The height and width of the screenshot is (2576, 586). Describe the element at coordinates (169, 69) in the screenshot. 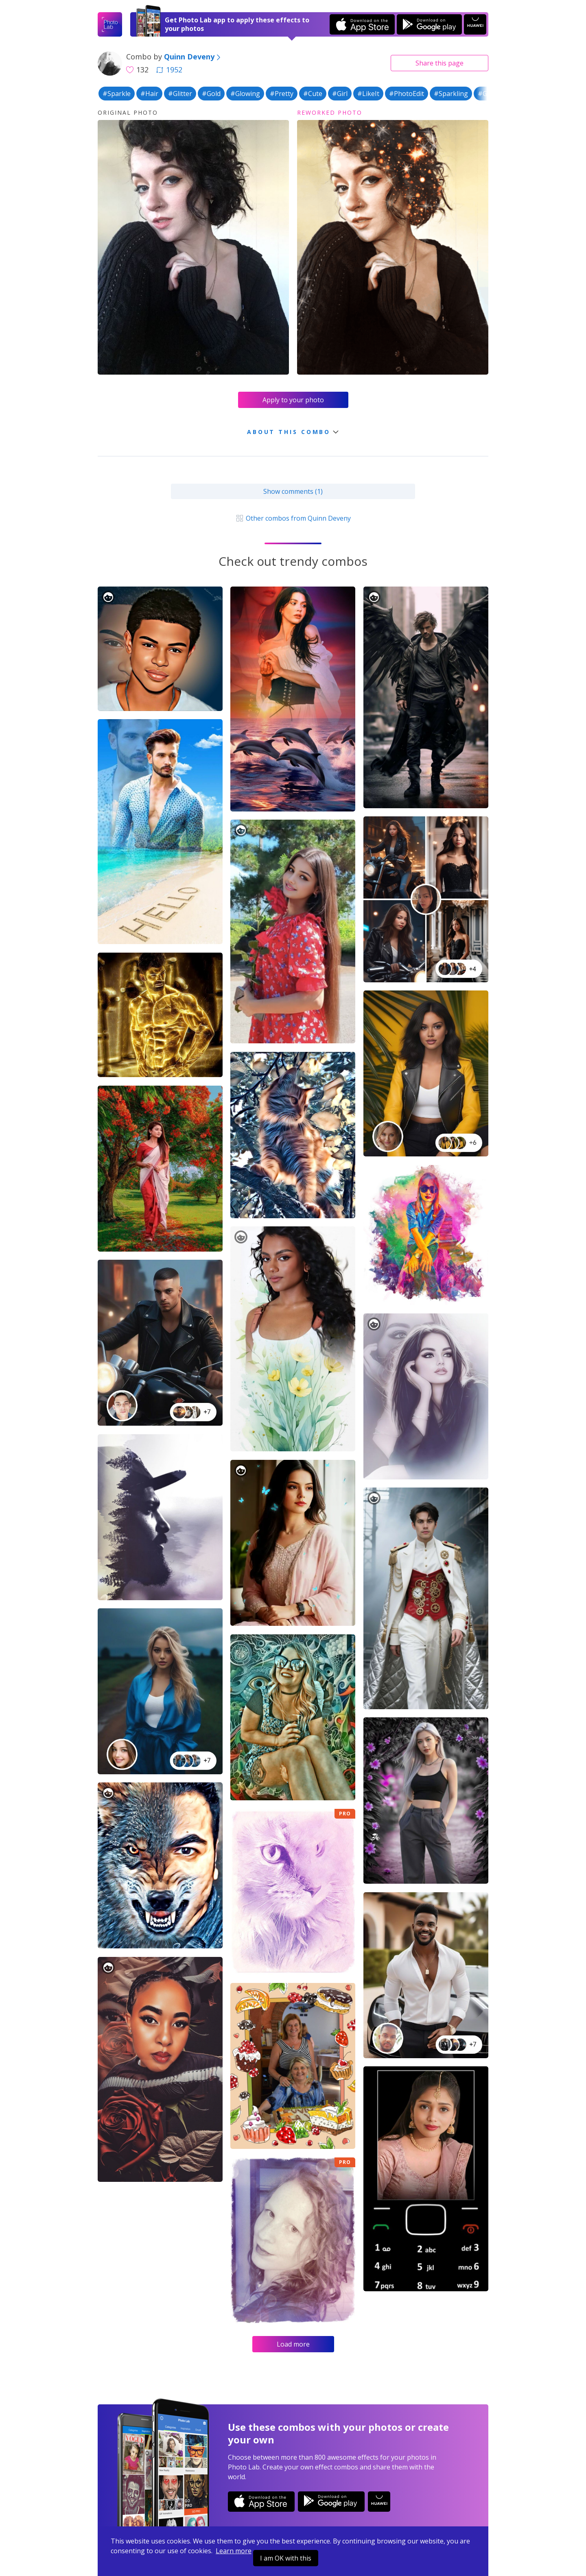

I see `1952` at that location.